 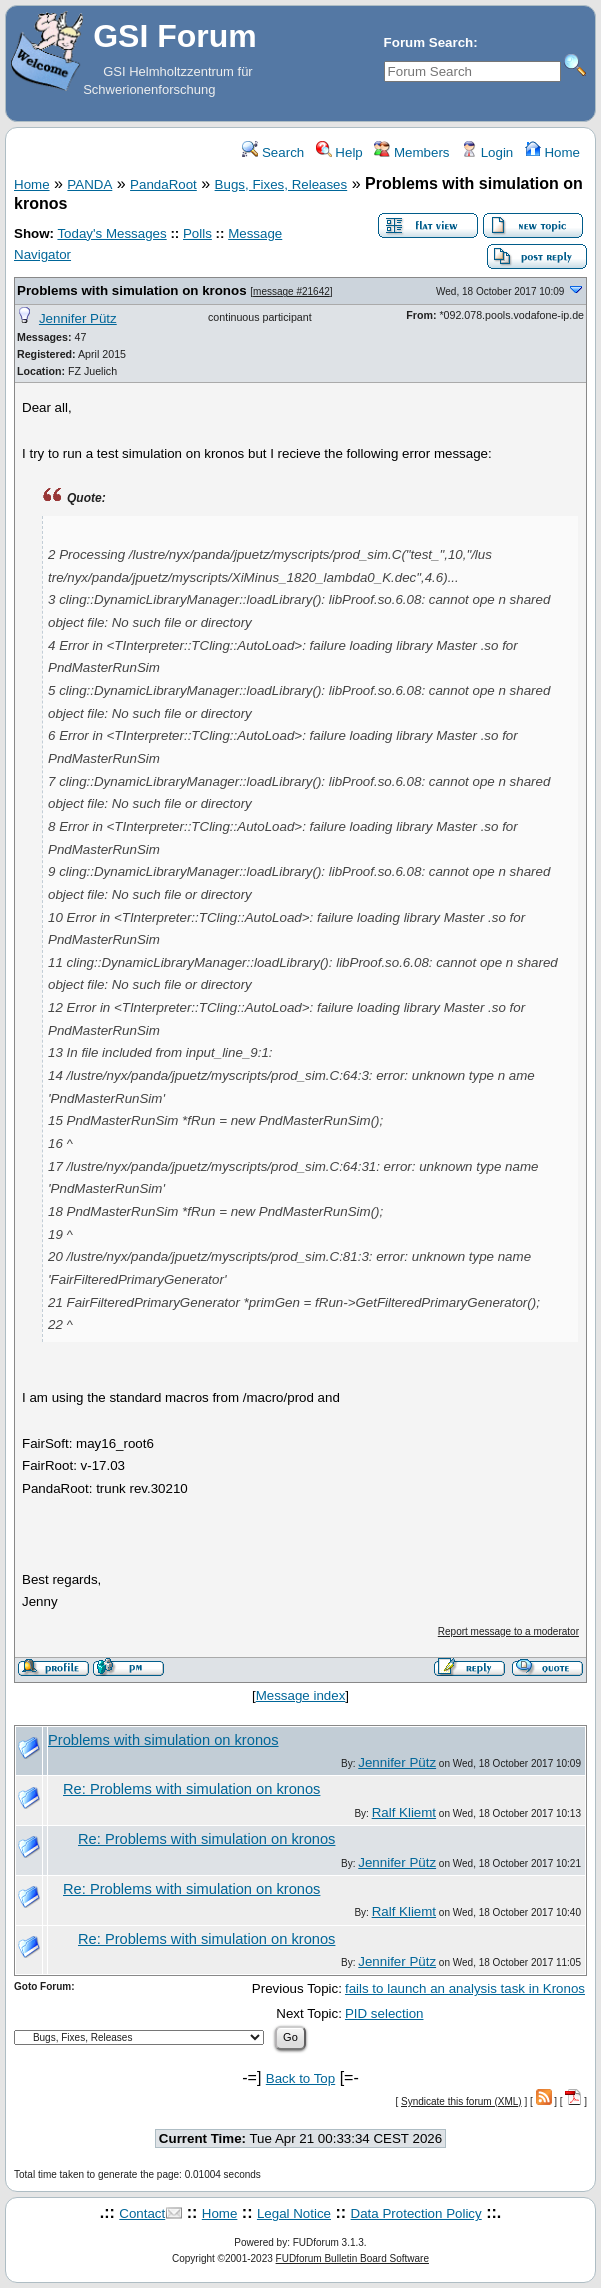 I want to click on Home, so click(x=552, y=152).